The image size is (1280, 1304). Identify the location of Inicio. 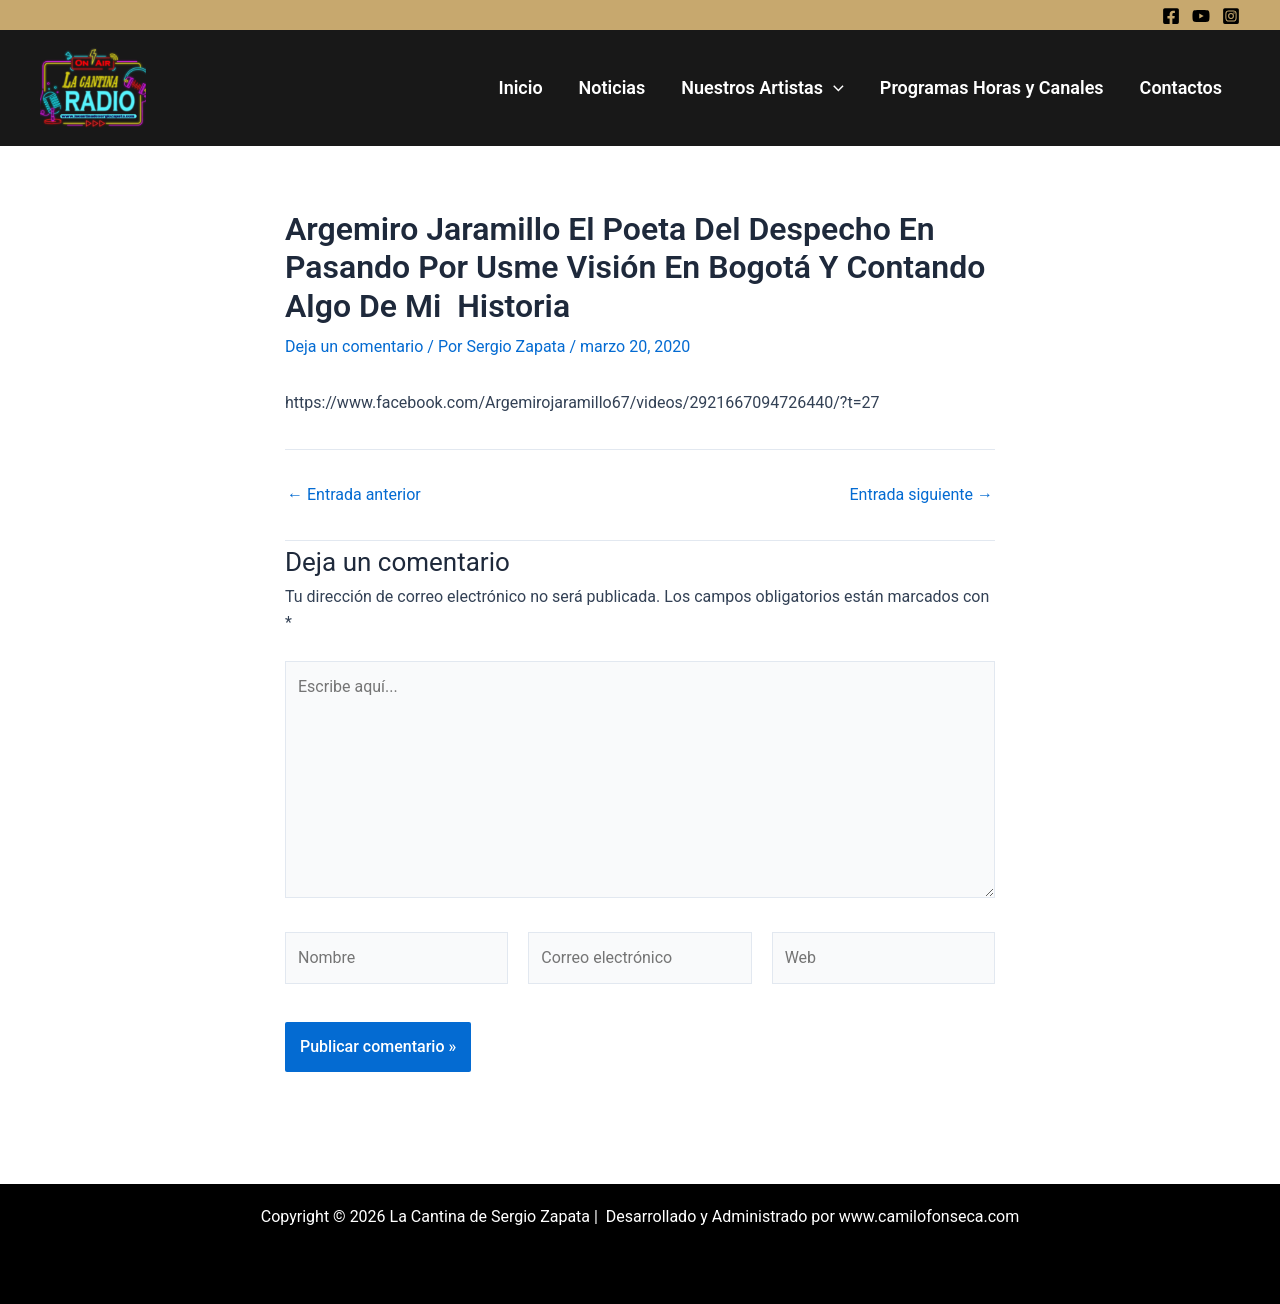
(520, 87).